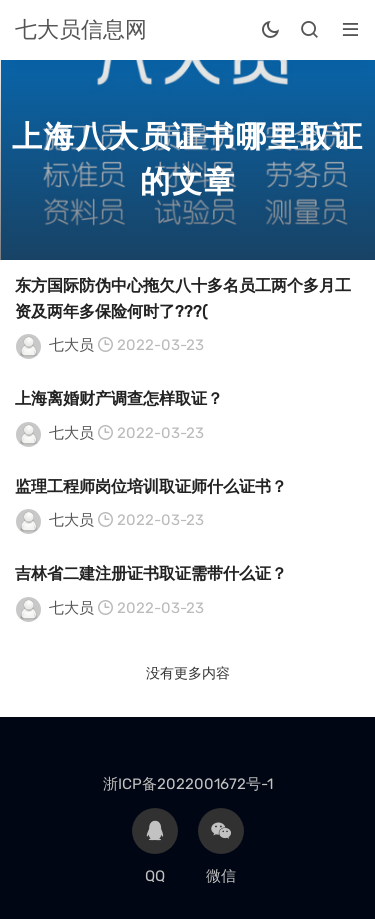 The height and width of the screenshot is (919, 375). Describe the element at coordinates (81, 29) in the screenshot. I see `七大员信息网` at that location.